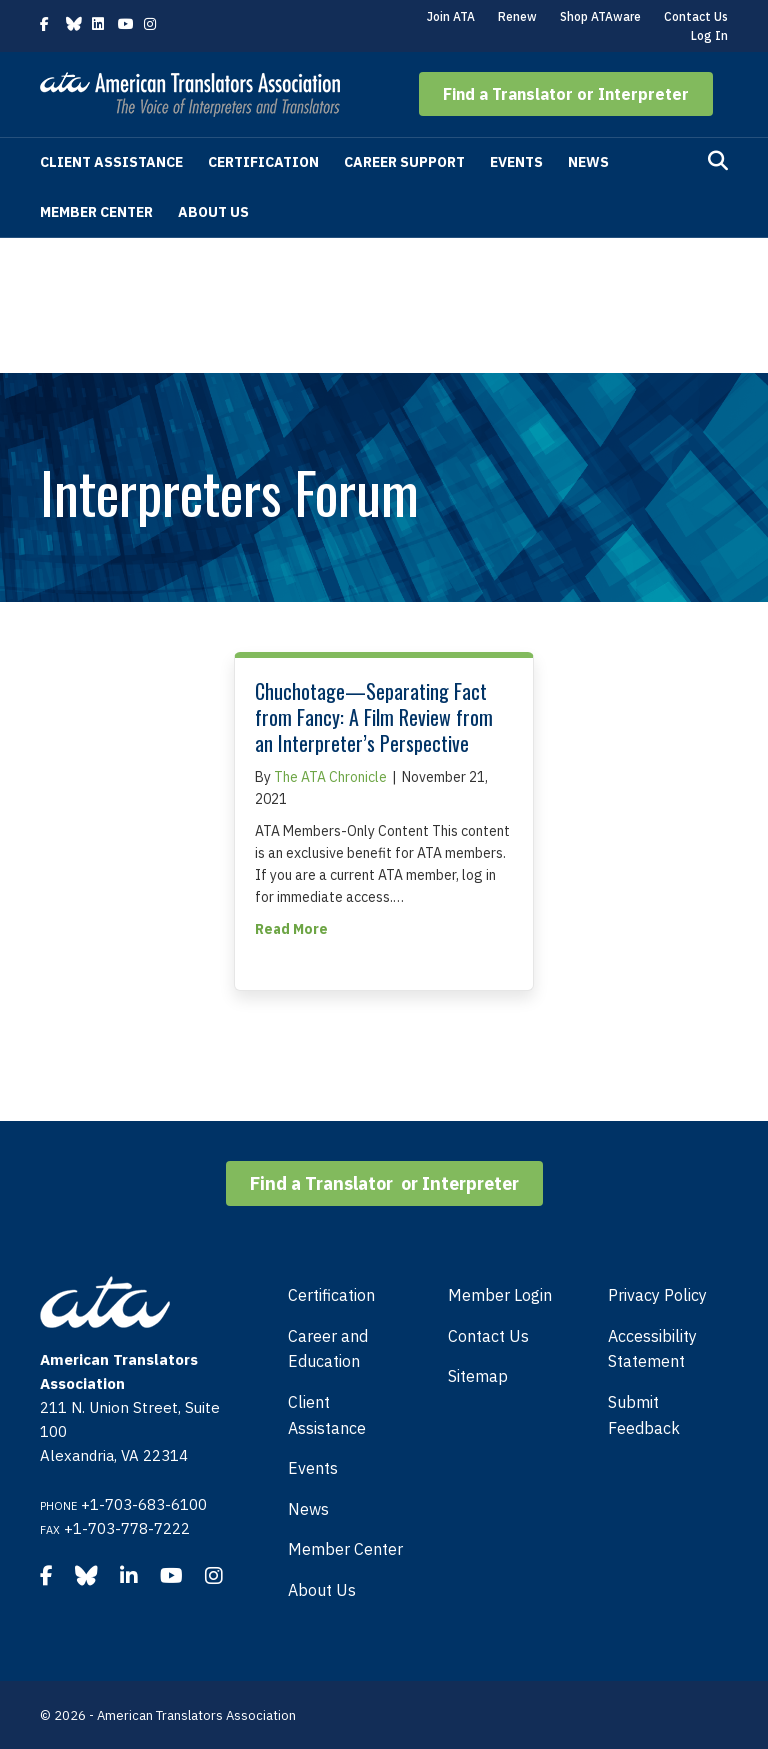  I want to click on Log In, so click(709, 35).